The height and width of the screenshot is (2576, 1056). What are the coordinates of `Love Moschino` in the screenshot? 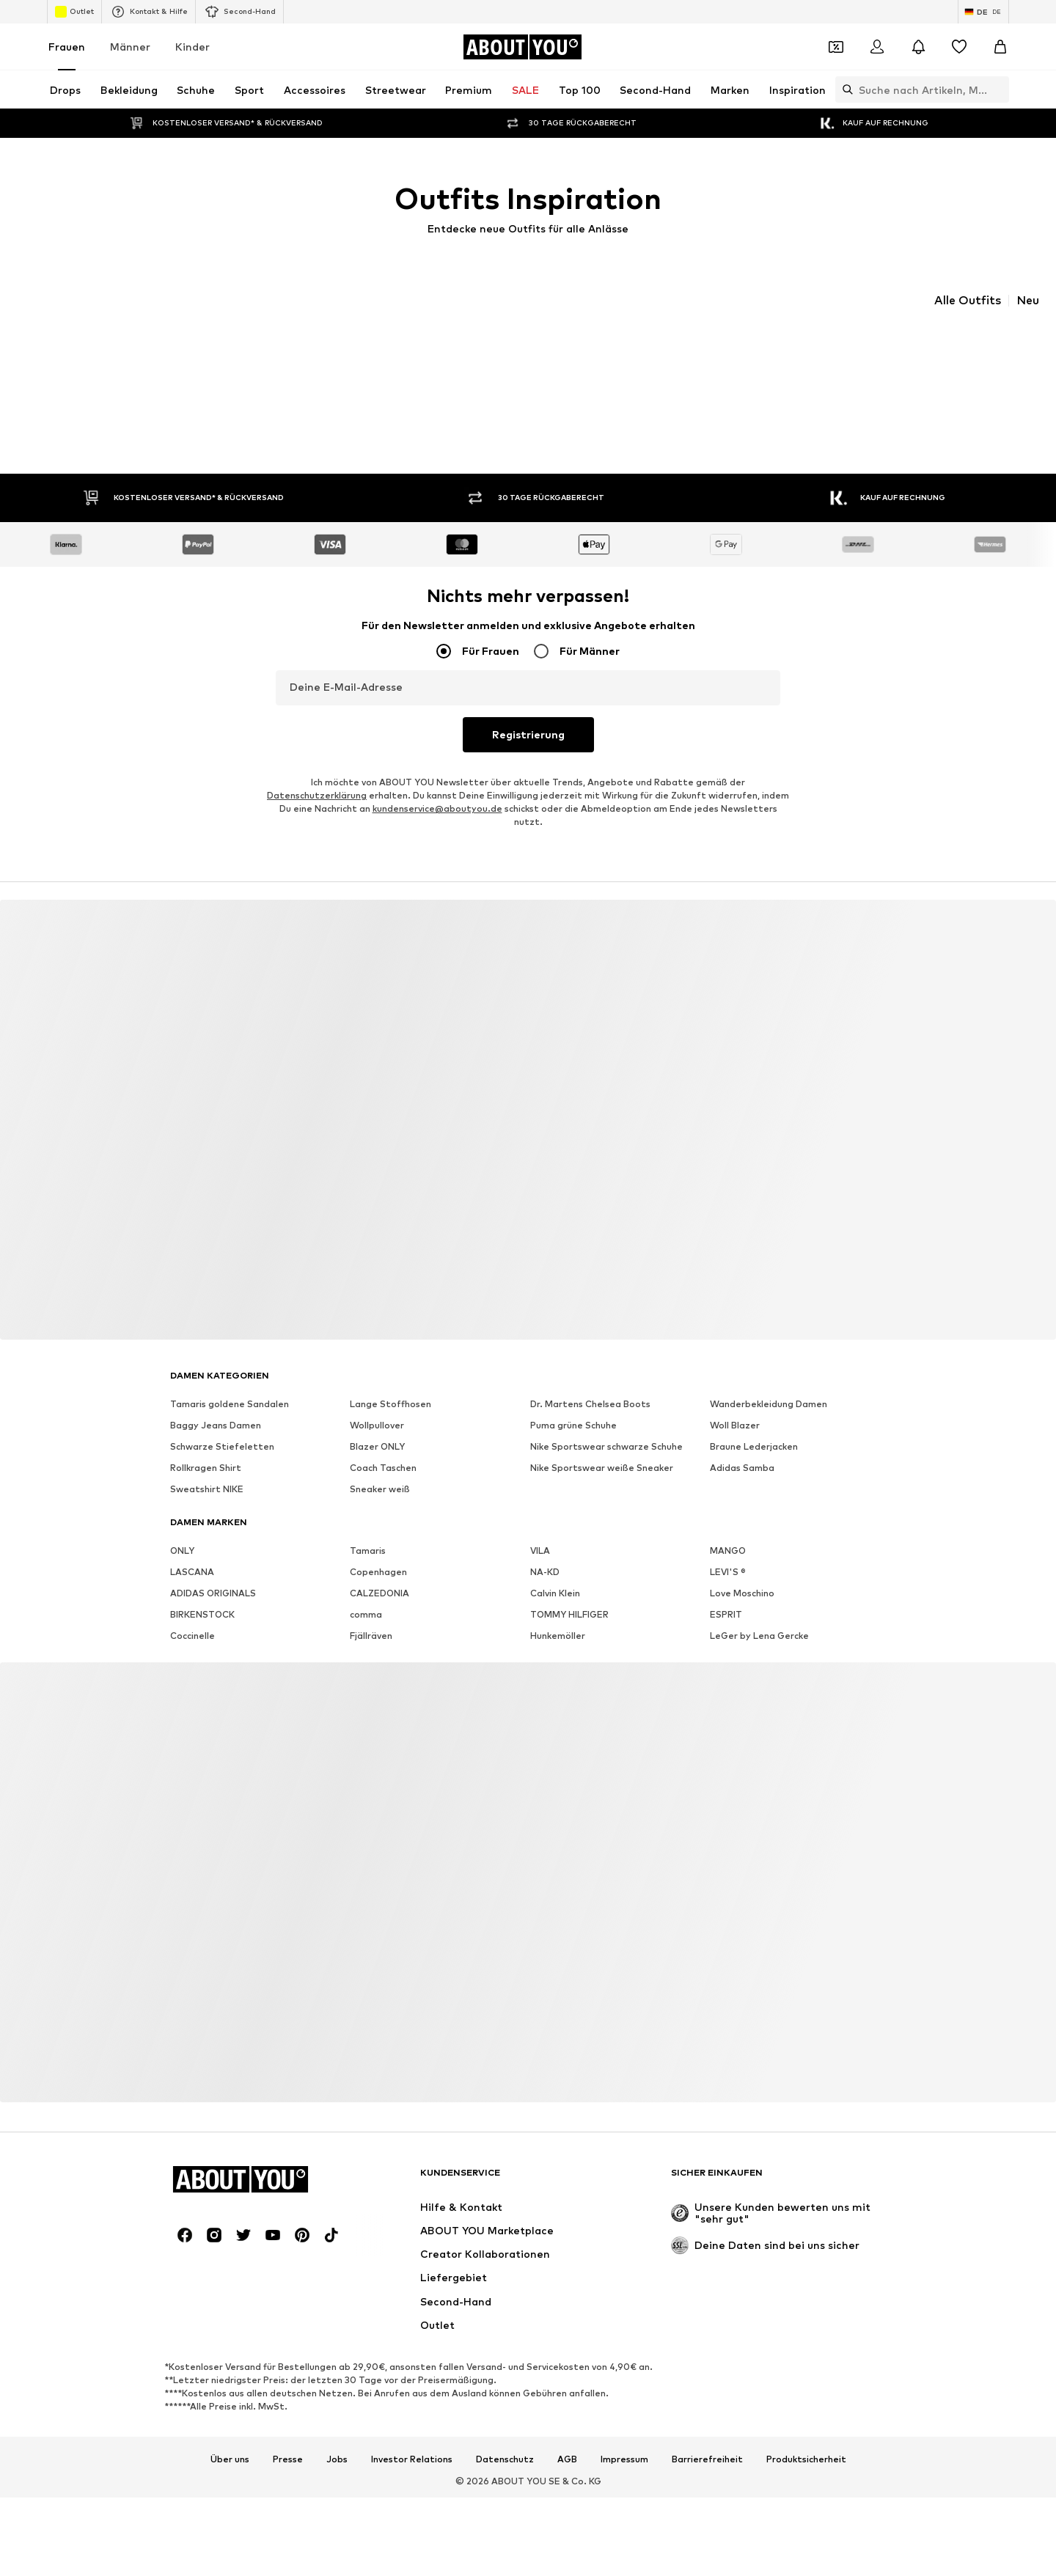 It's located at (742, 1569).